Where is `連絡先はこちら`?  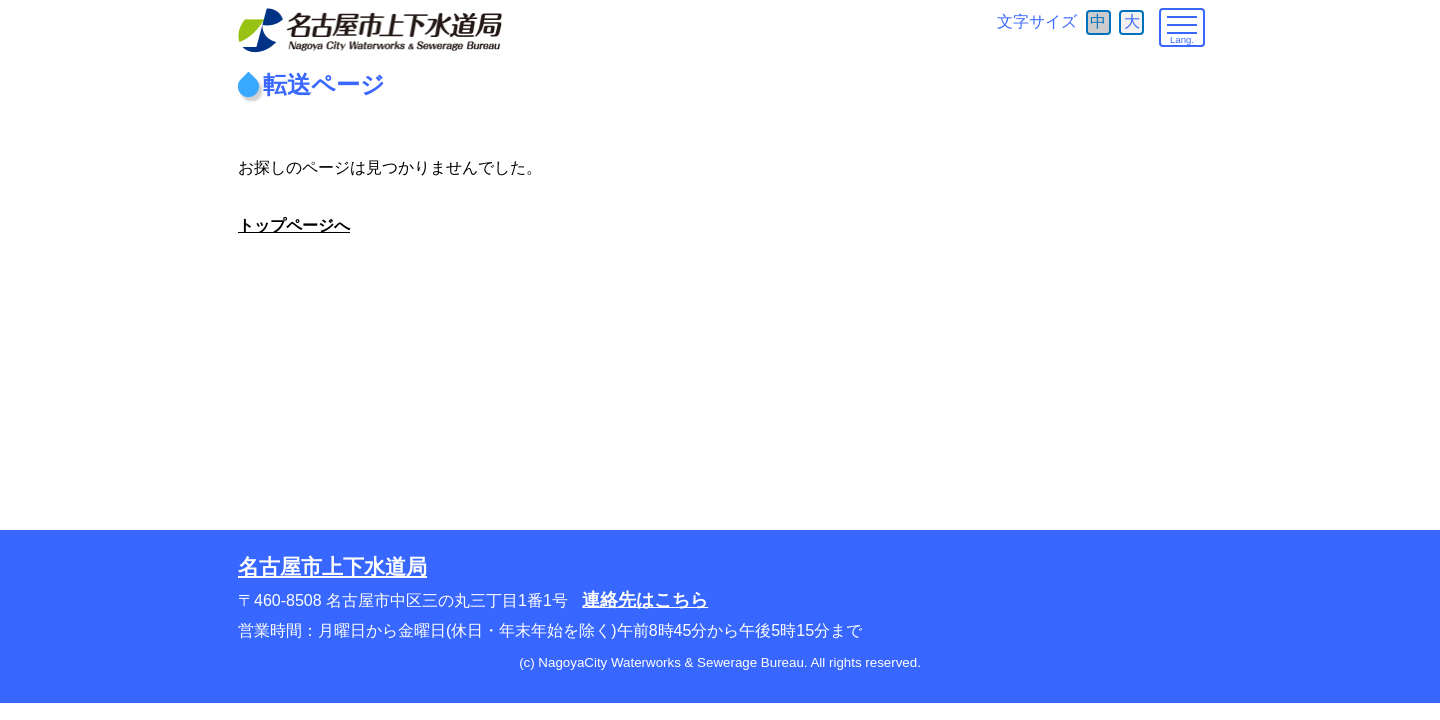 連絡先はこちら is located at coordinates (645, 600).